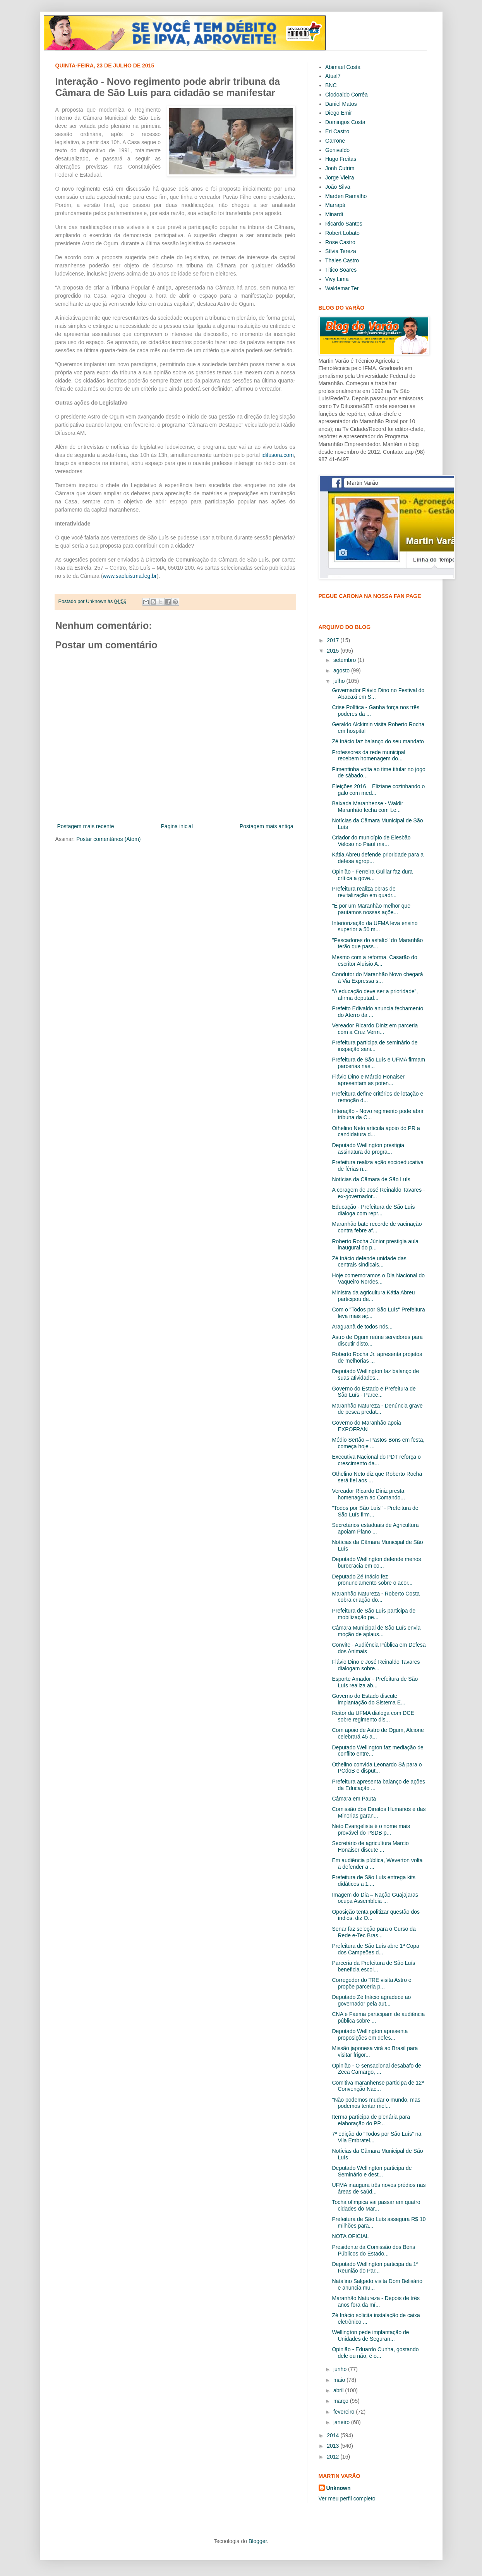 This screenshot has height=2576, width=482. I want to click on março, so click(341, 2401).